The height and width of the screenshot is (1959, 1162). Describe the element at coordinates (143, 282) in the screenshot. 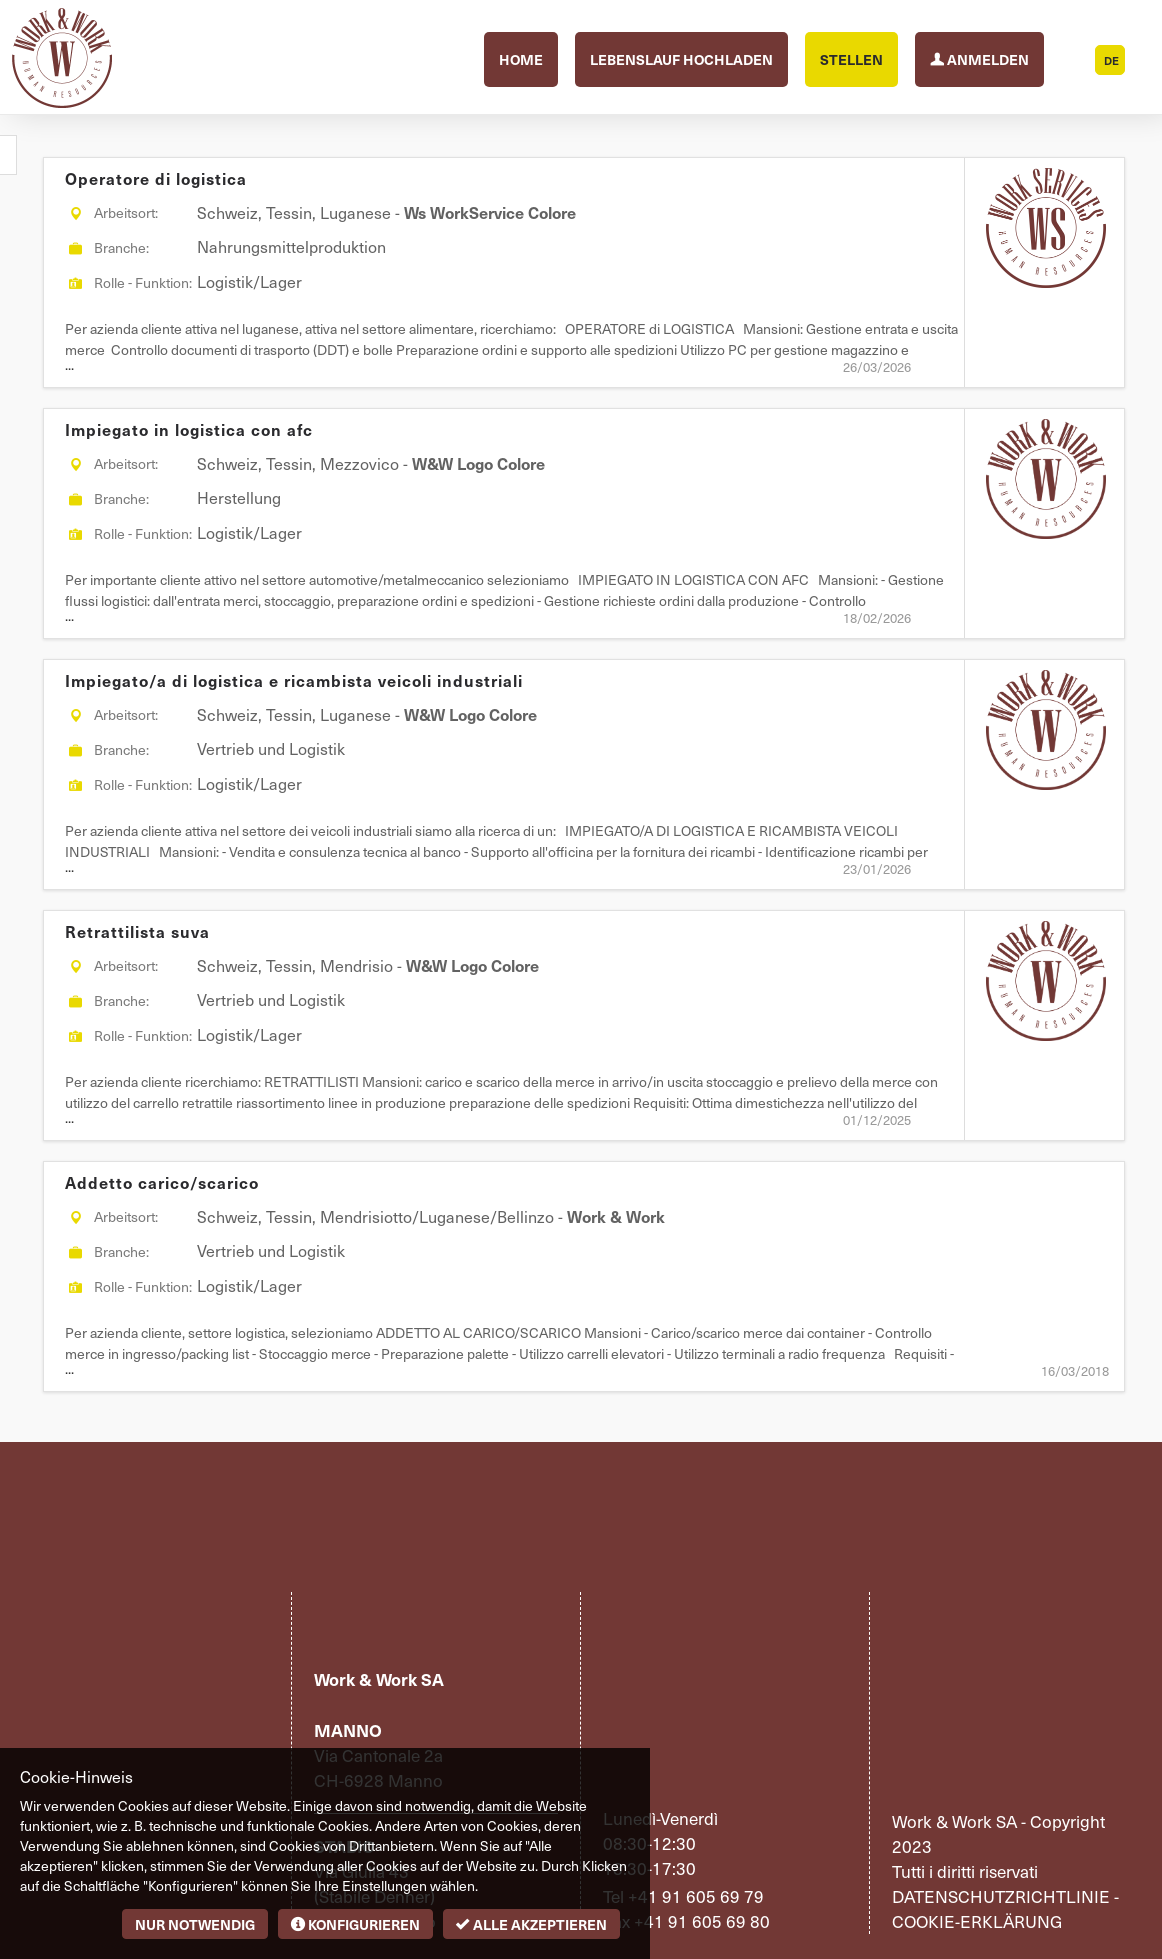

I see `Rolle - Funktion:` at that location.